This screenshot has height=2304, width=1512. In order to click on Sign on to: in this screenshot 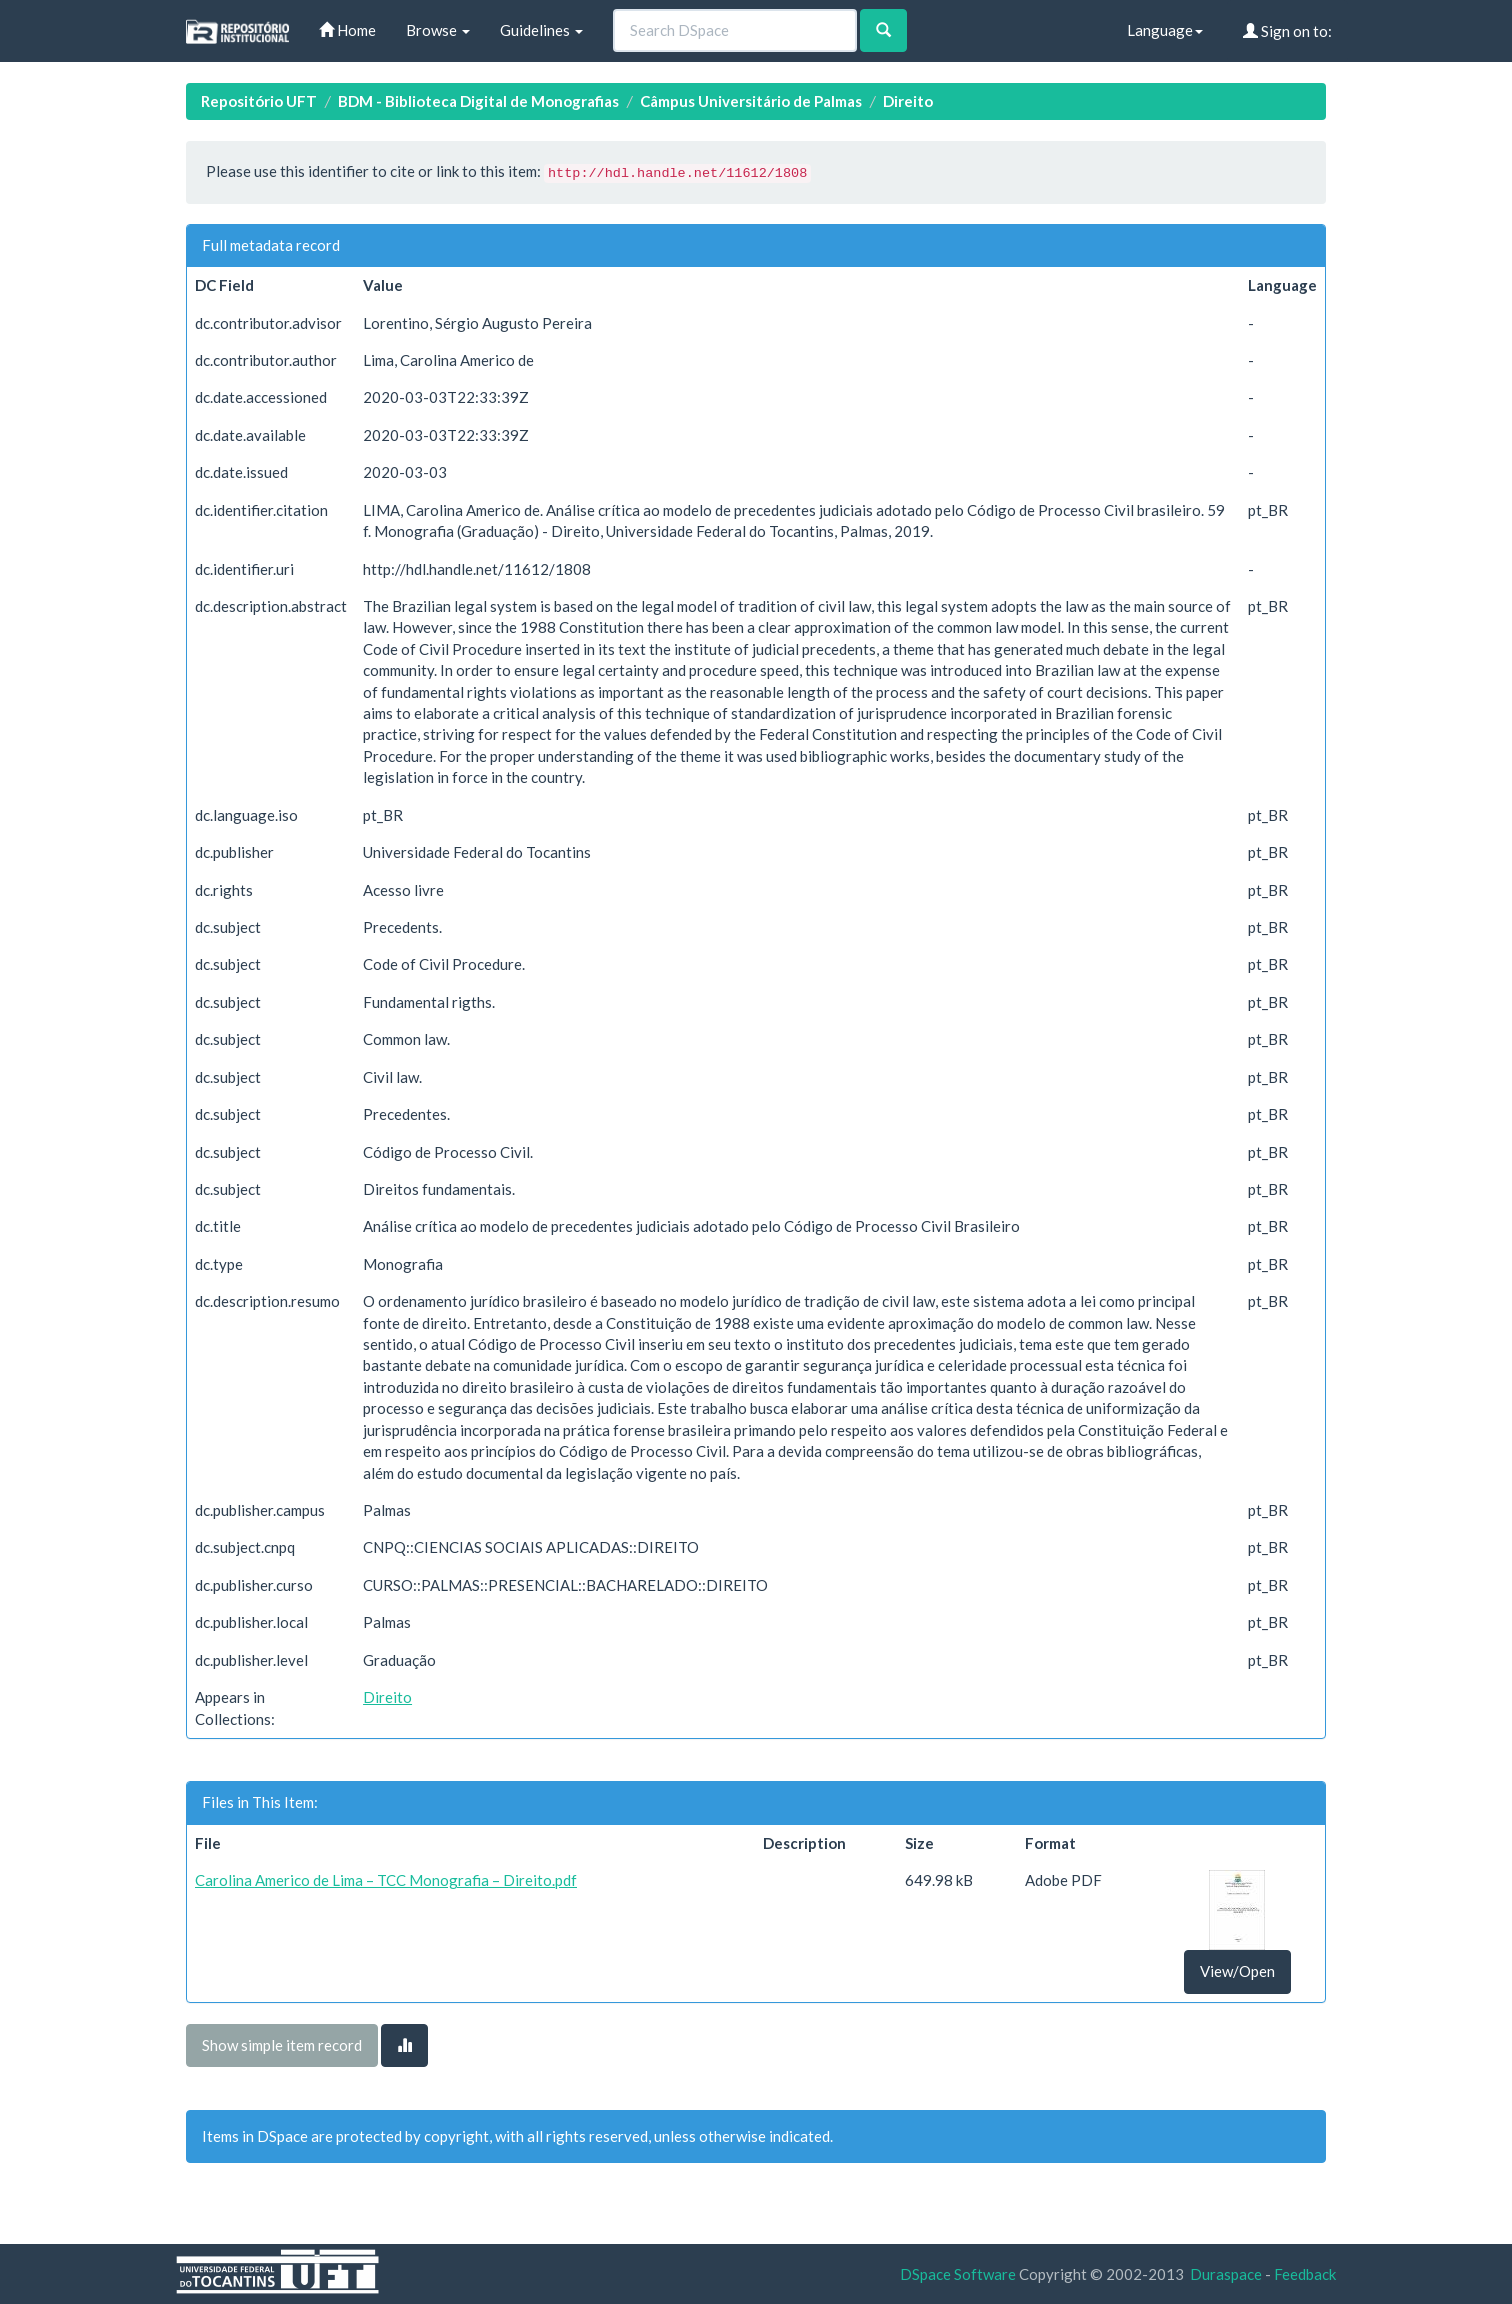, I will do `click(1287, 31)`.